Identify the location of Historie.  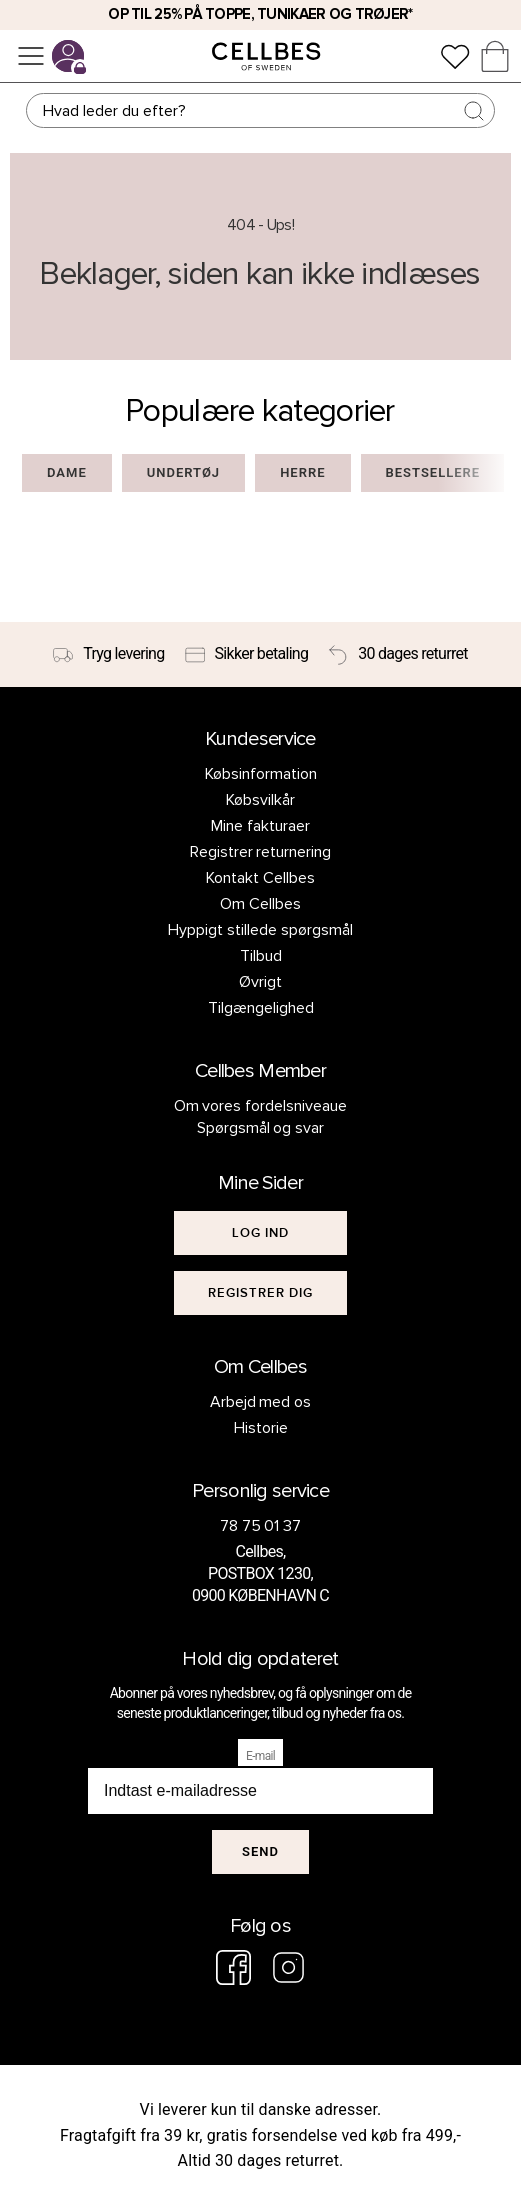
(261, 1428).